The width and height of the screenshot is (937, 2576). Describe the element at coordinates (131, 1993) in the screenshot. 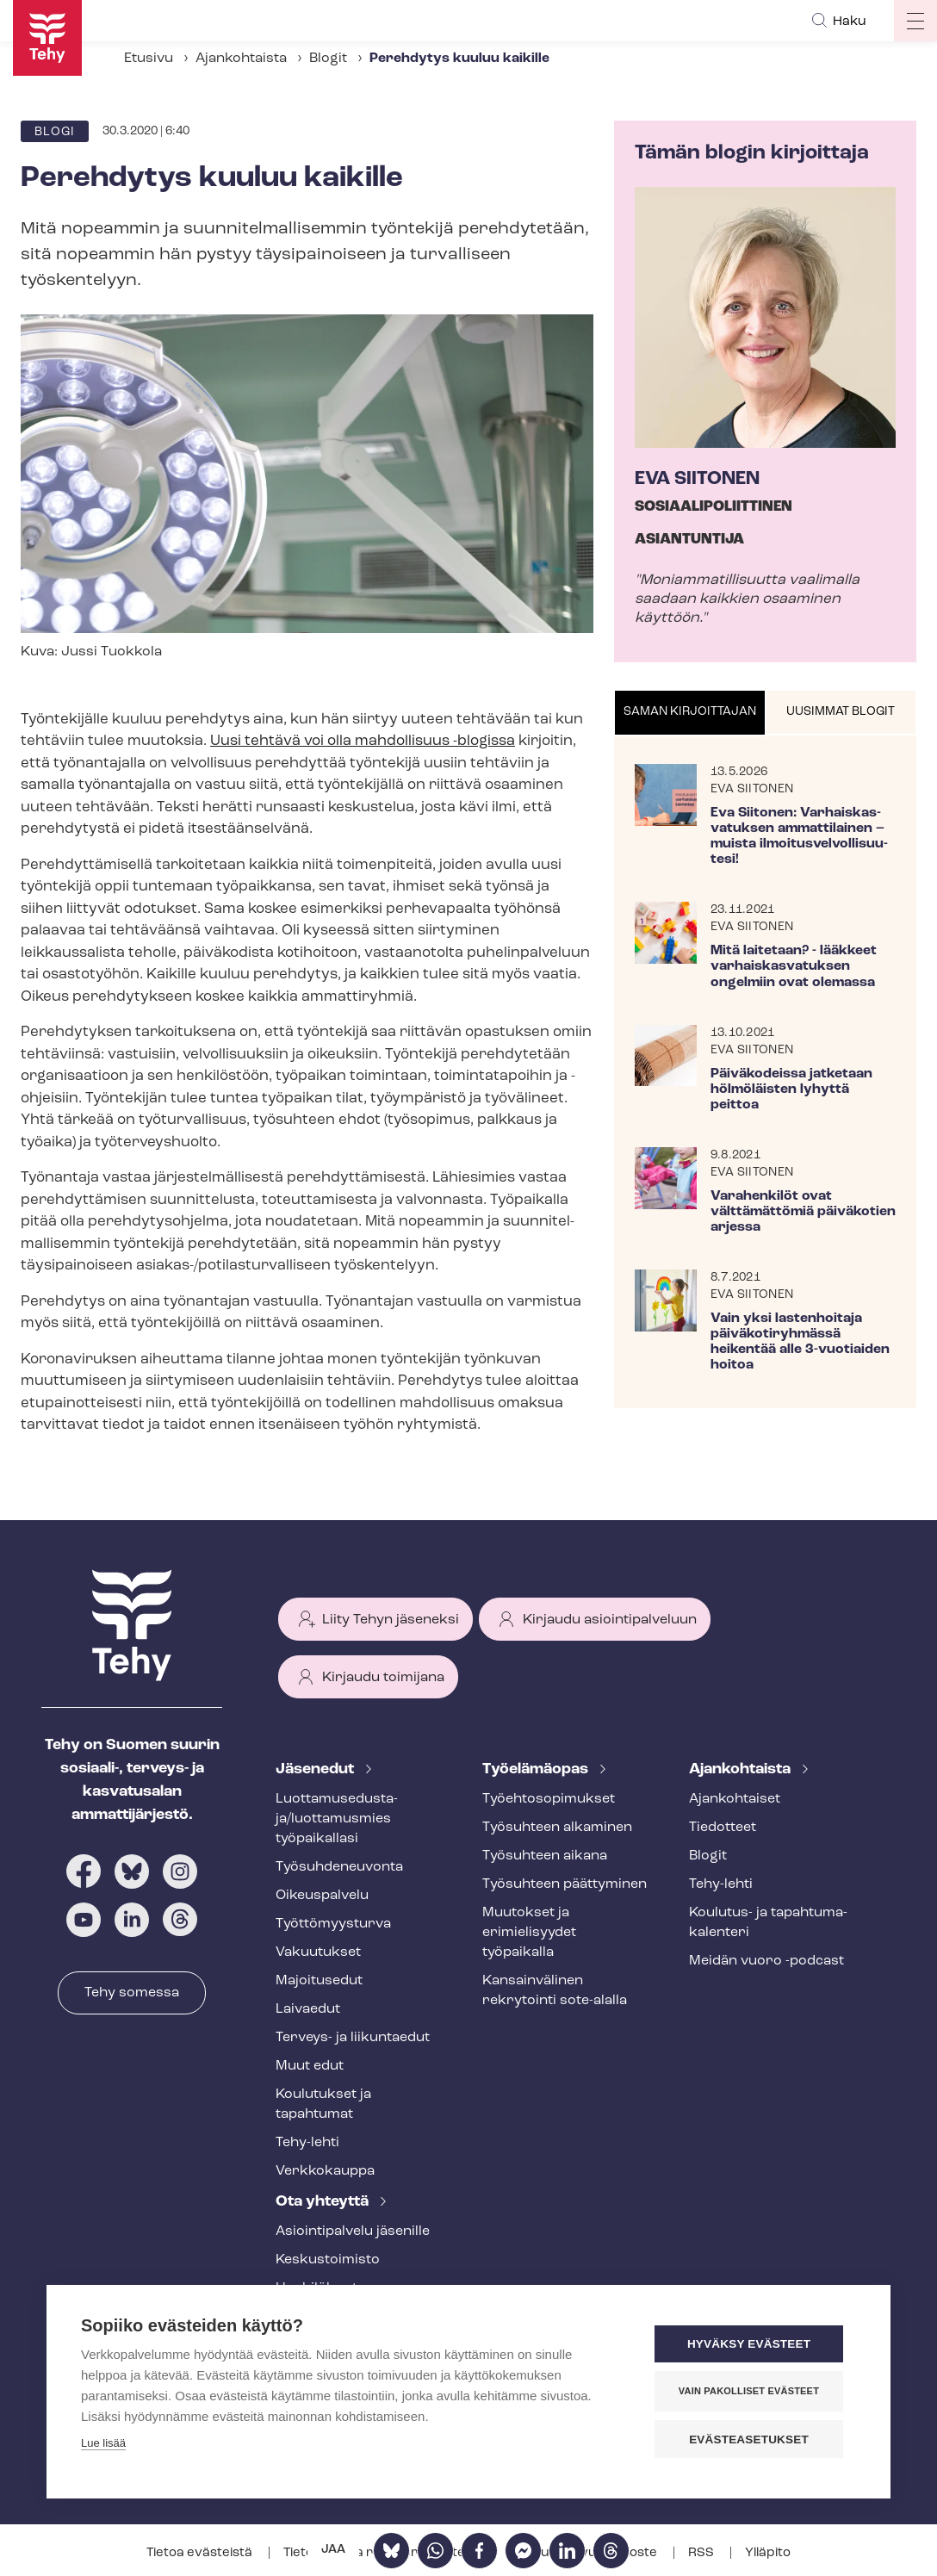

I see `Tehy somessa` at that location.